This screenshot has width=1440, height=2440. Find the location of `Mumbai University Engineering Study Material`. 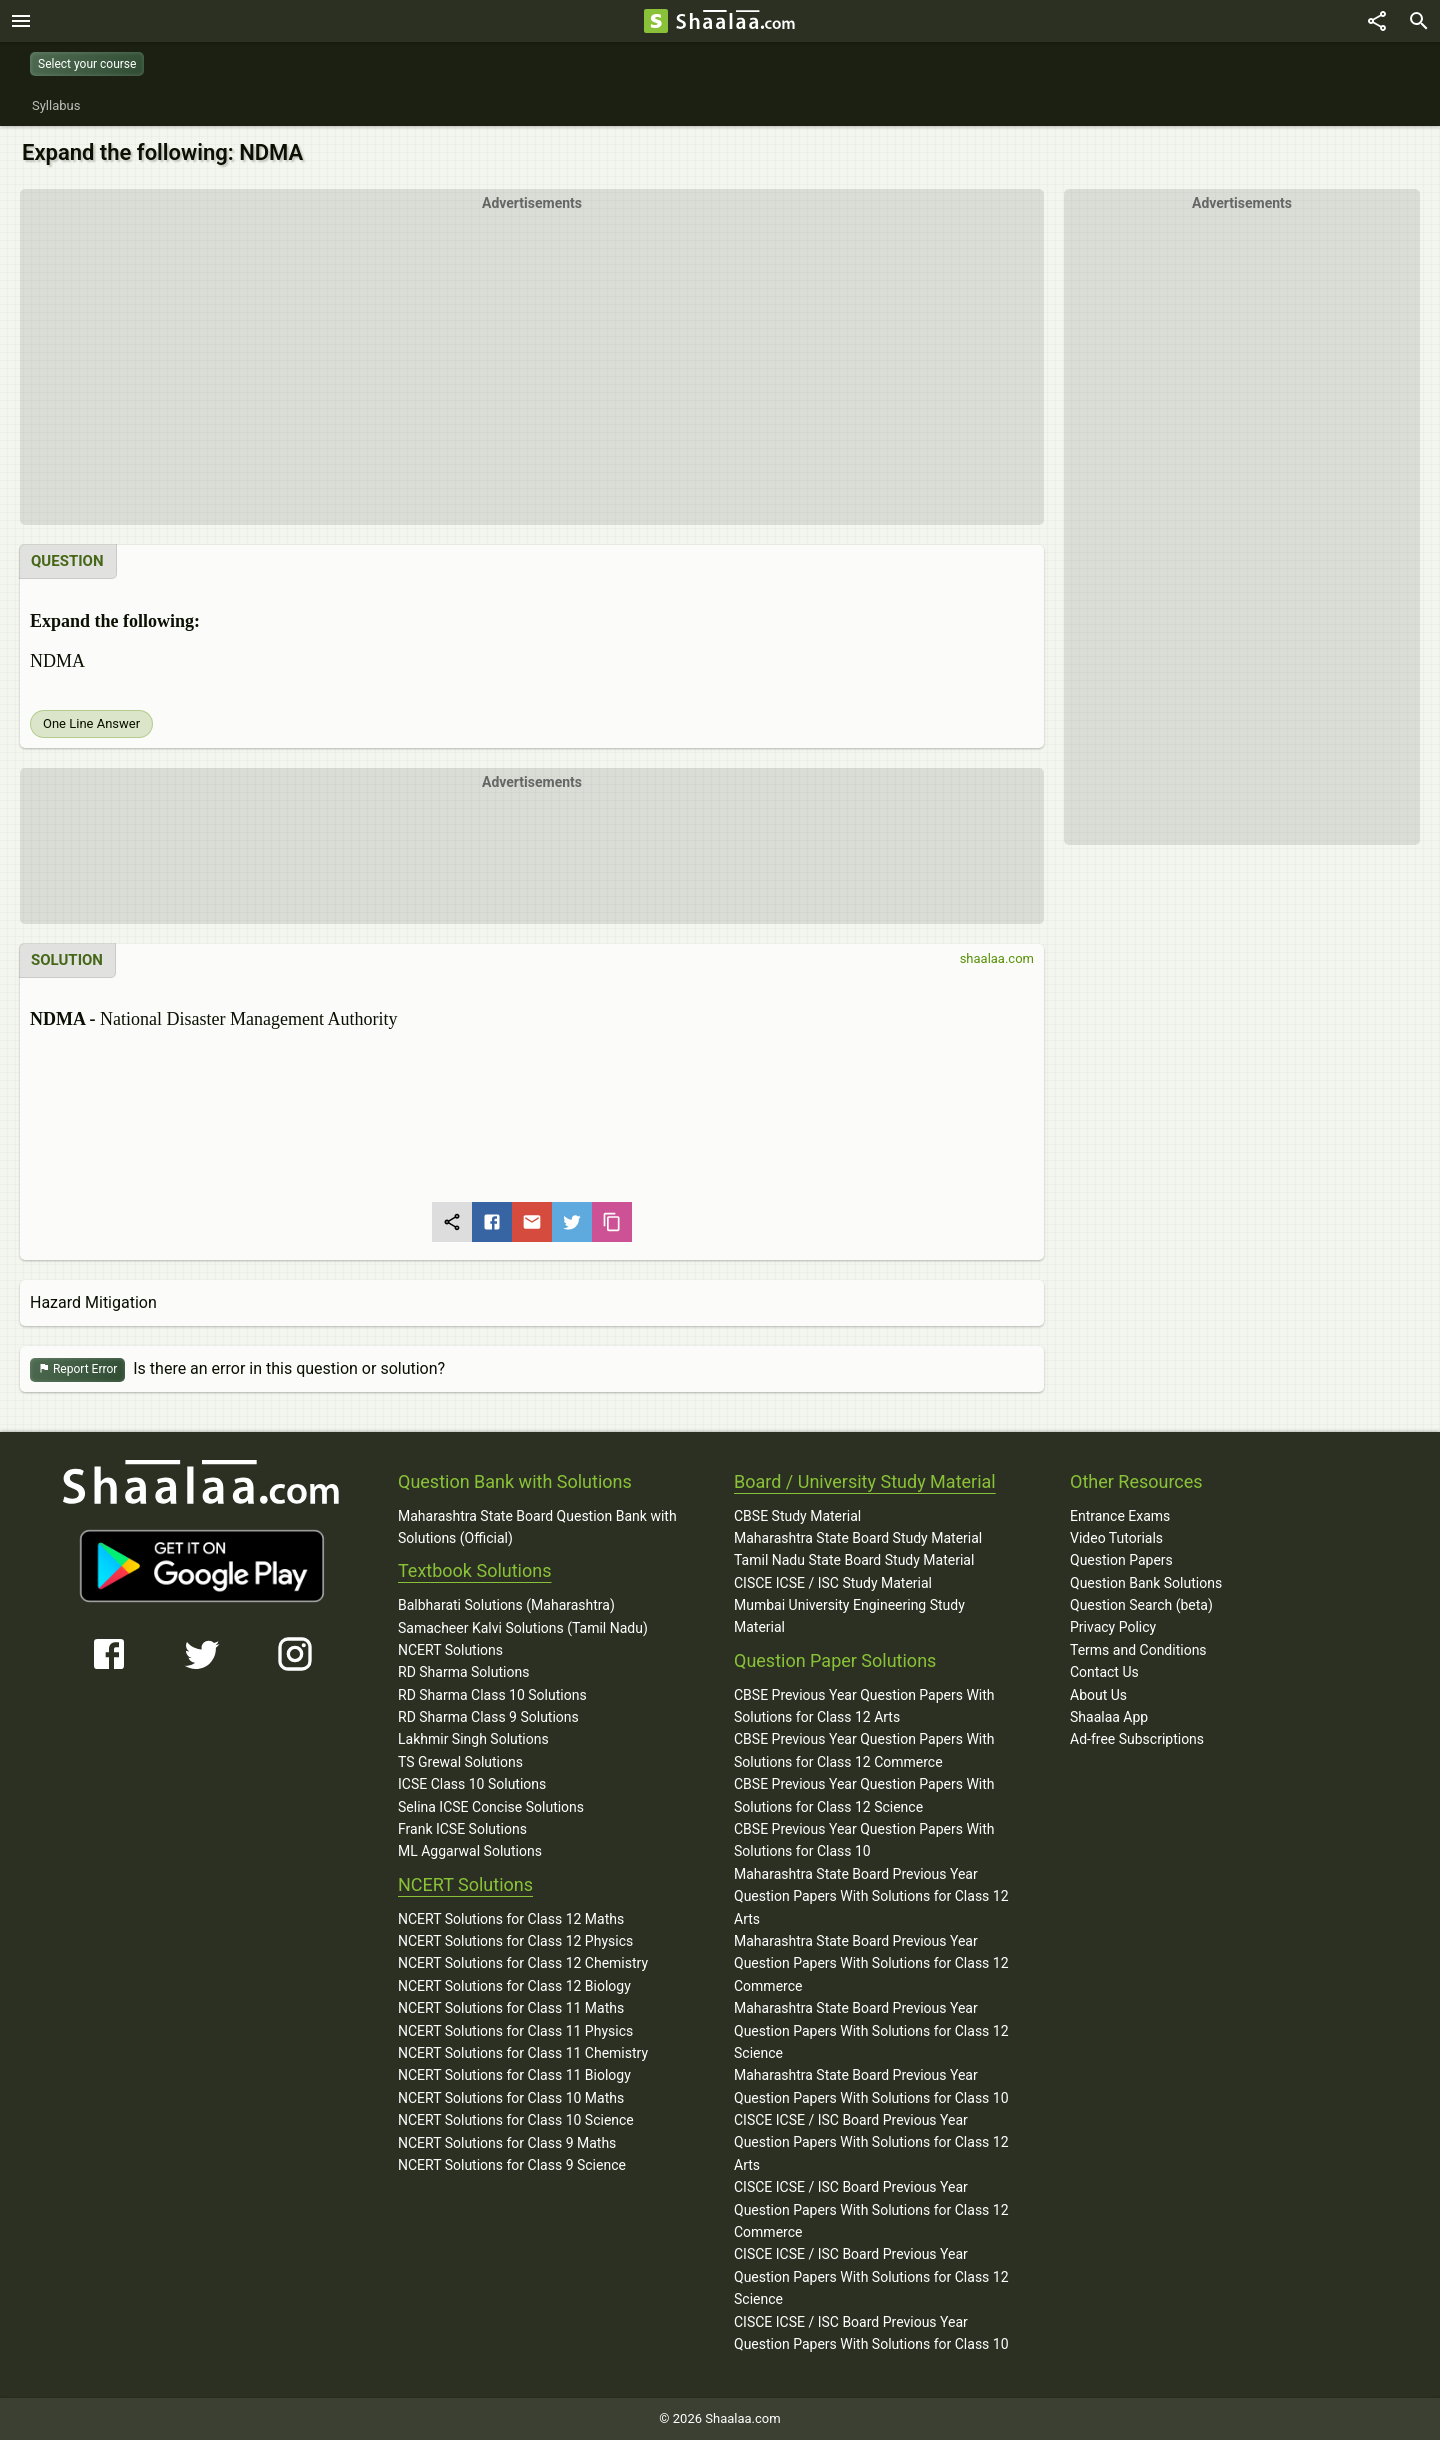

Mumbai University Engineering Study Material is located at coordinates (849, 1616).